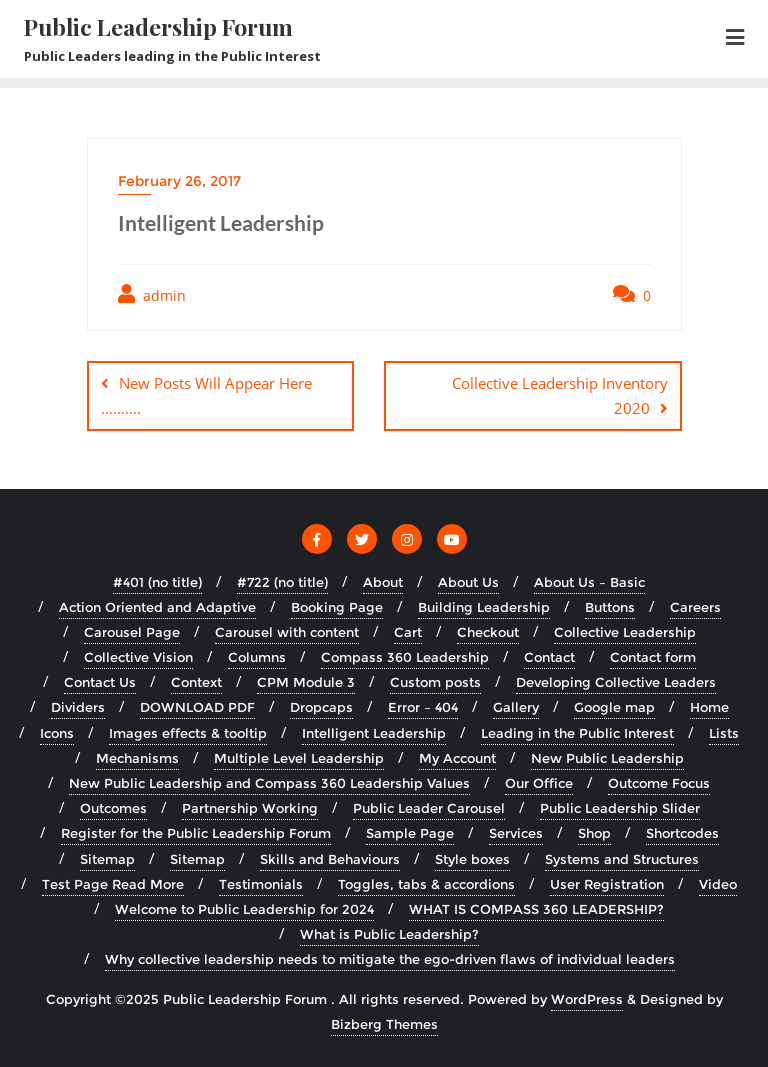 Image resolution: width=768 pixels, height=1067 pixels. I want to click on Images effects & tooltip, so click(188, 733).